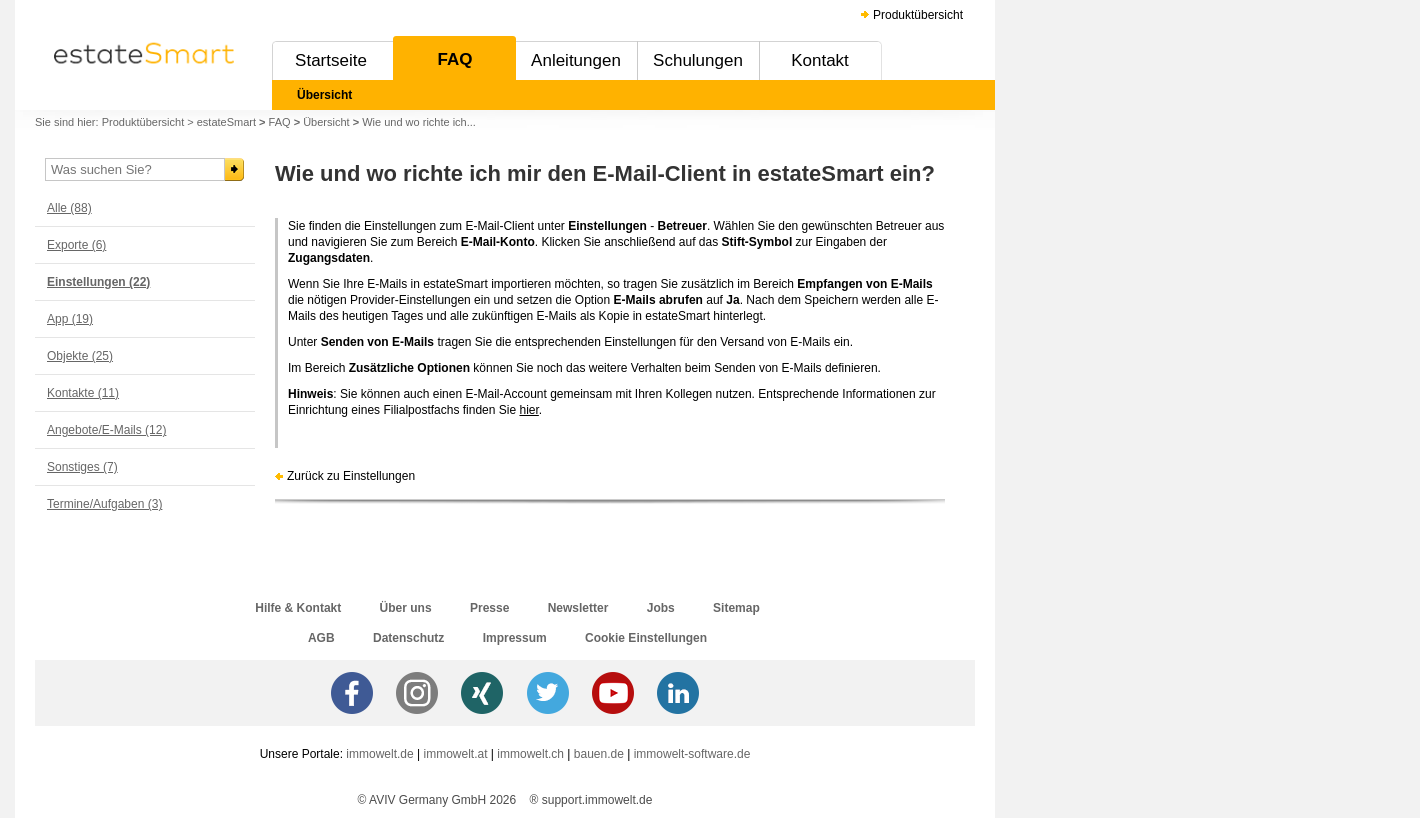 The width and height of the screenshot is (1420, 818). I want to click on immowelt.at, so click(456, 754).